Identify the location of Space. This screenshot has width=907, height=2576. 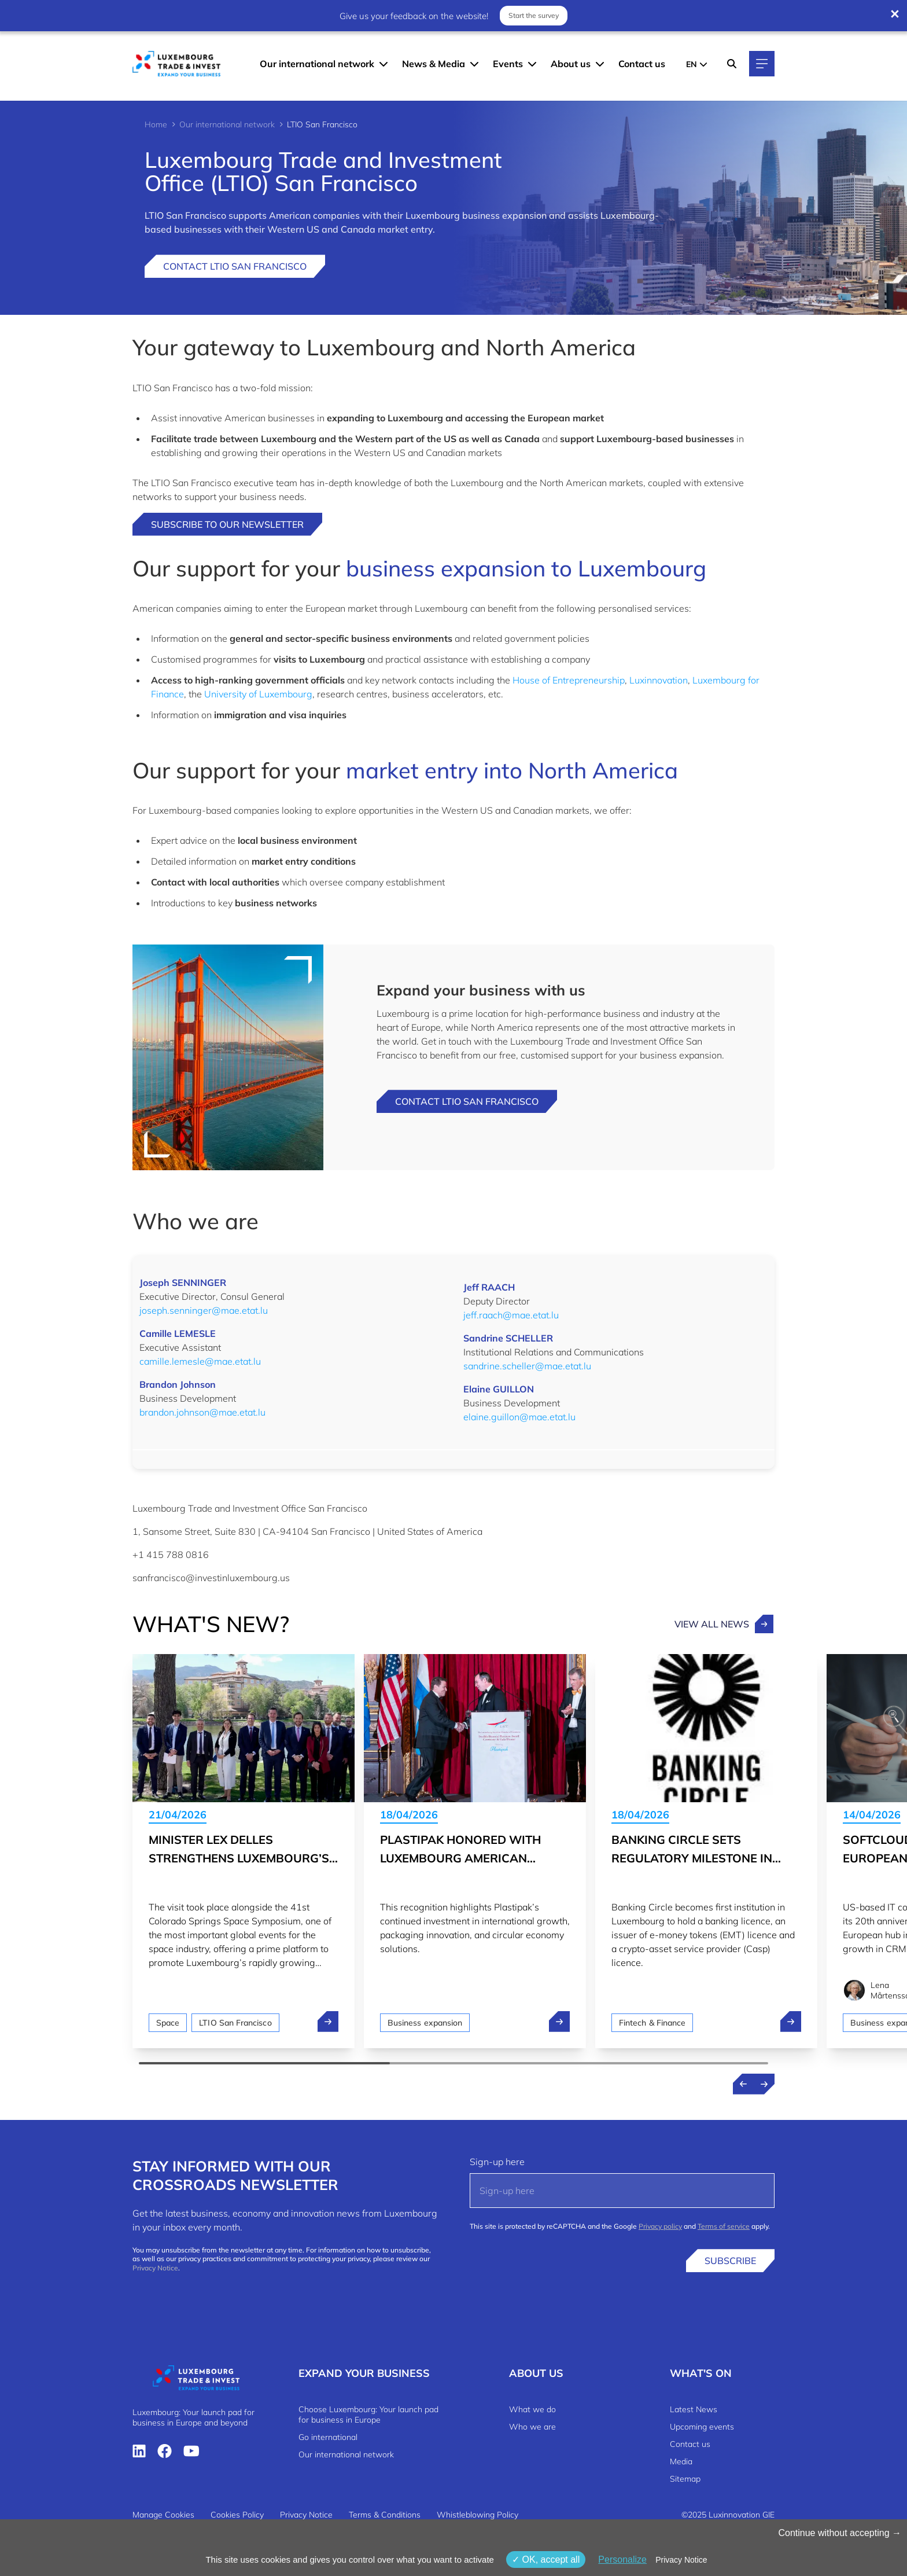
(167, 2023).